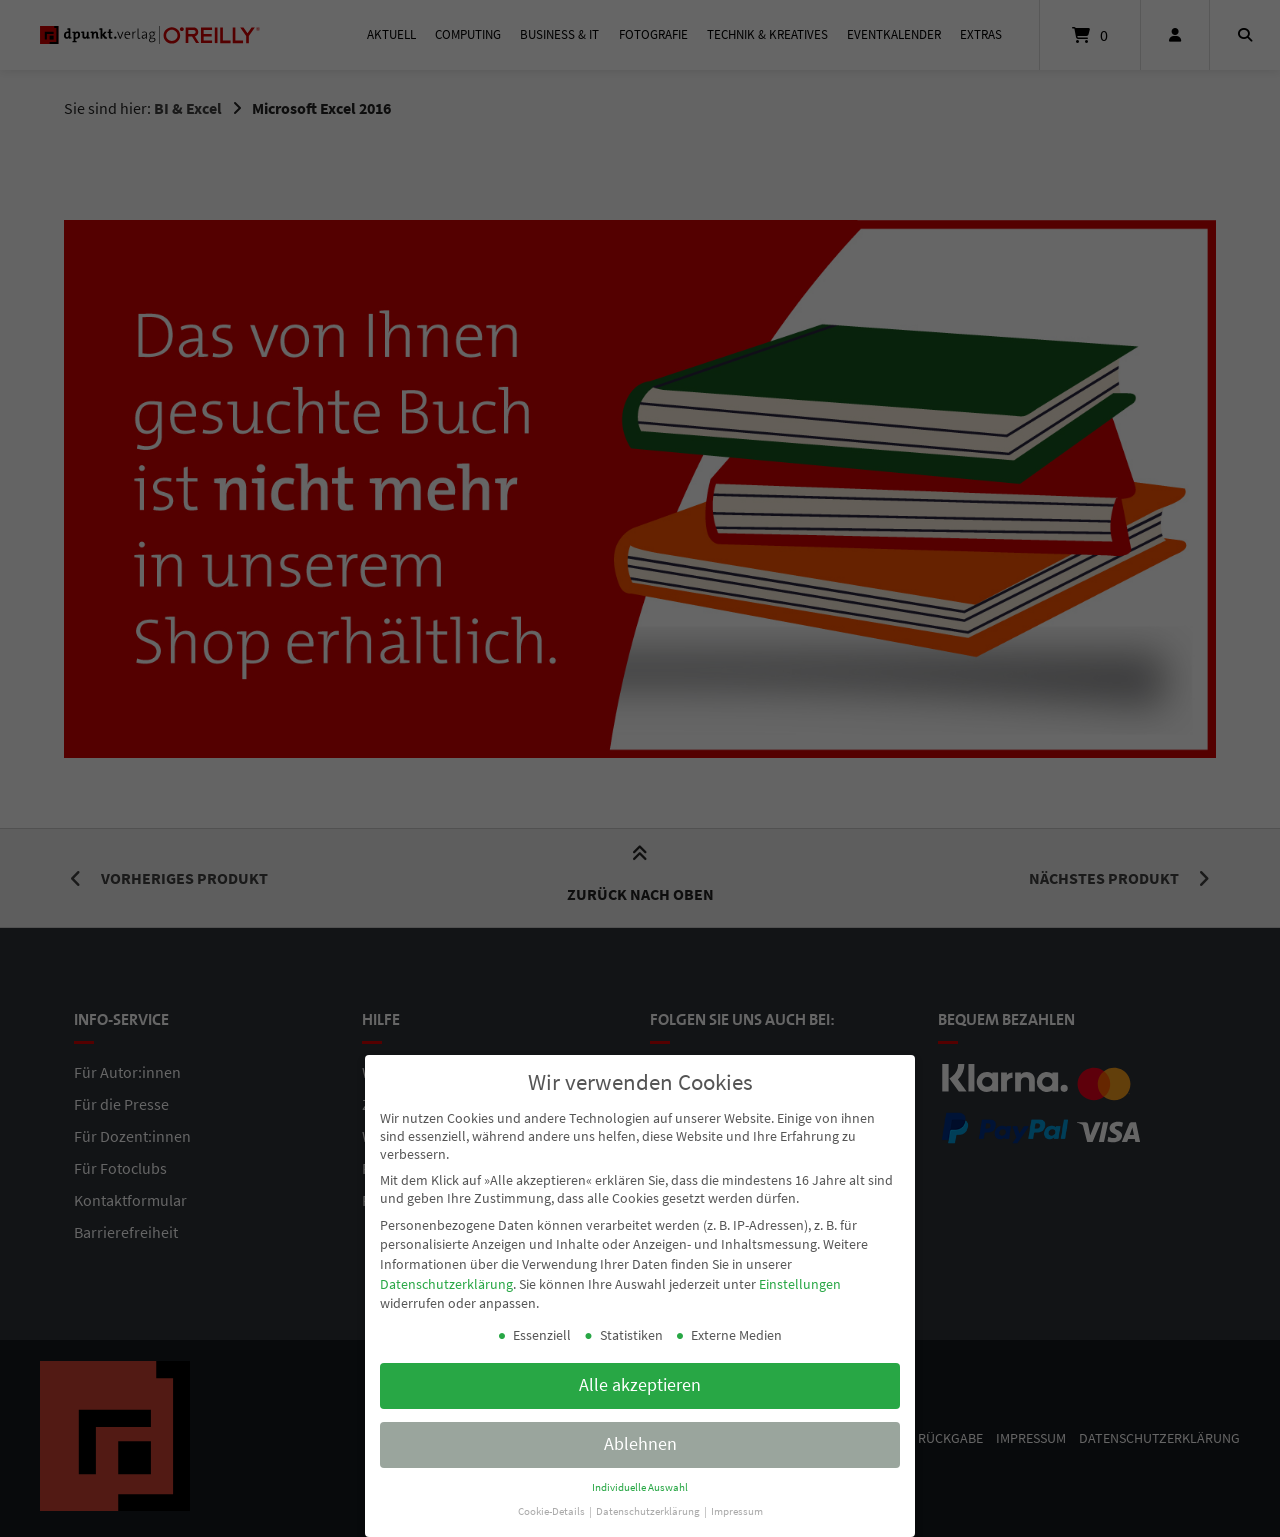 This screenshot has height=1537, width=1280. I want to click on Alle akzeptieren [button], so click(640, 1380).